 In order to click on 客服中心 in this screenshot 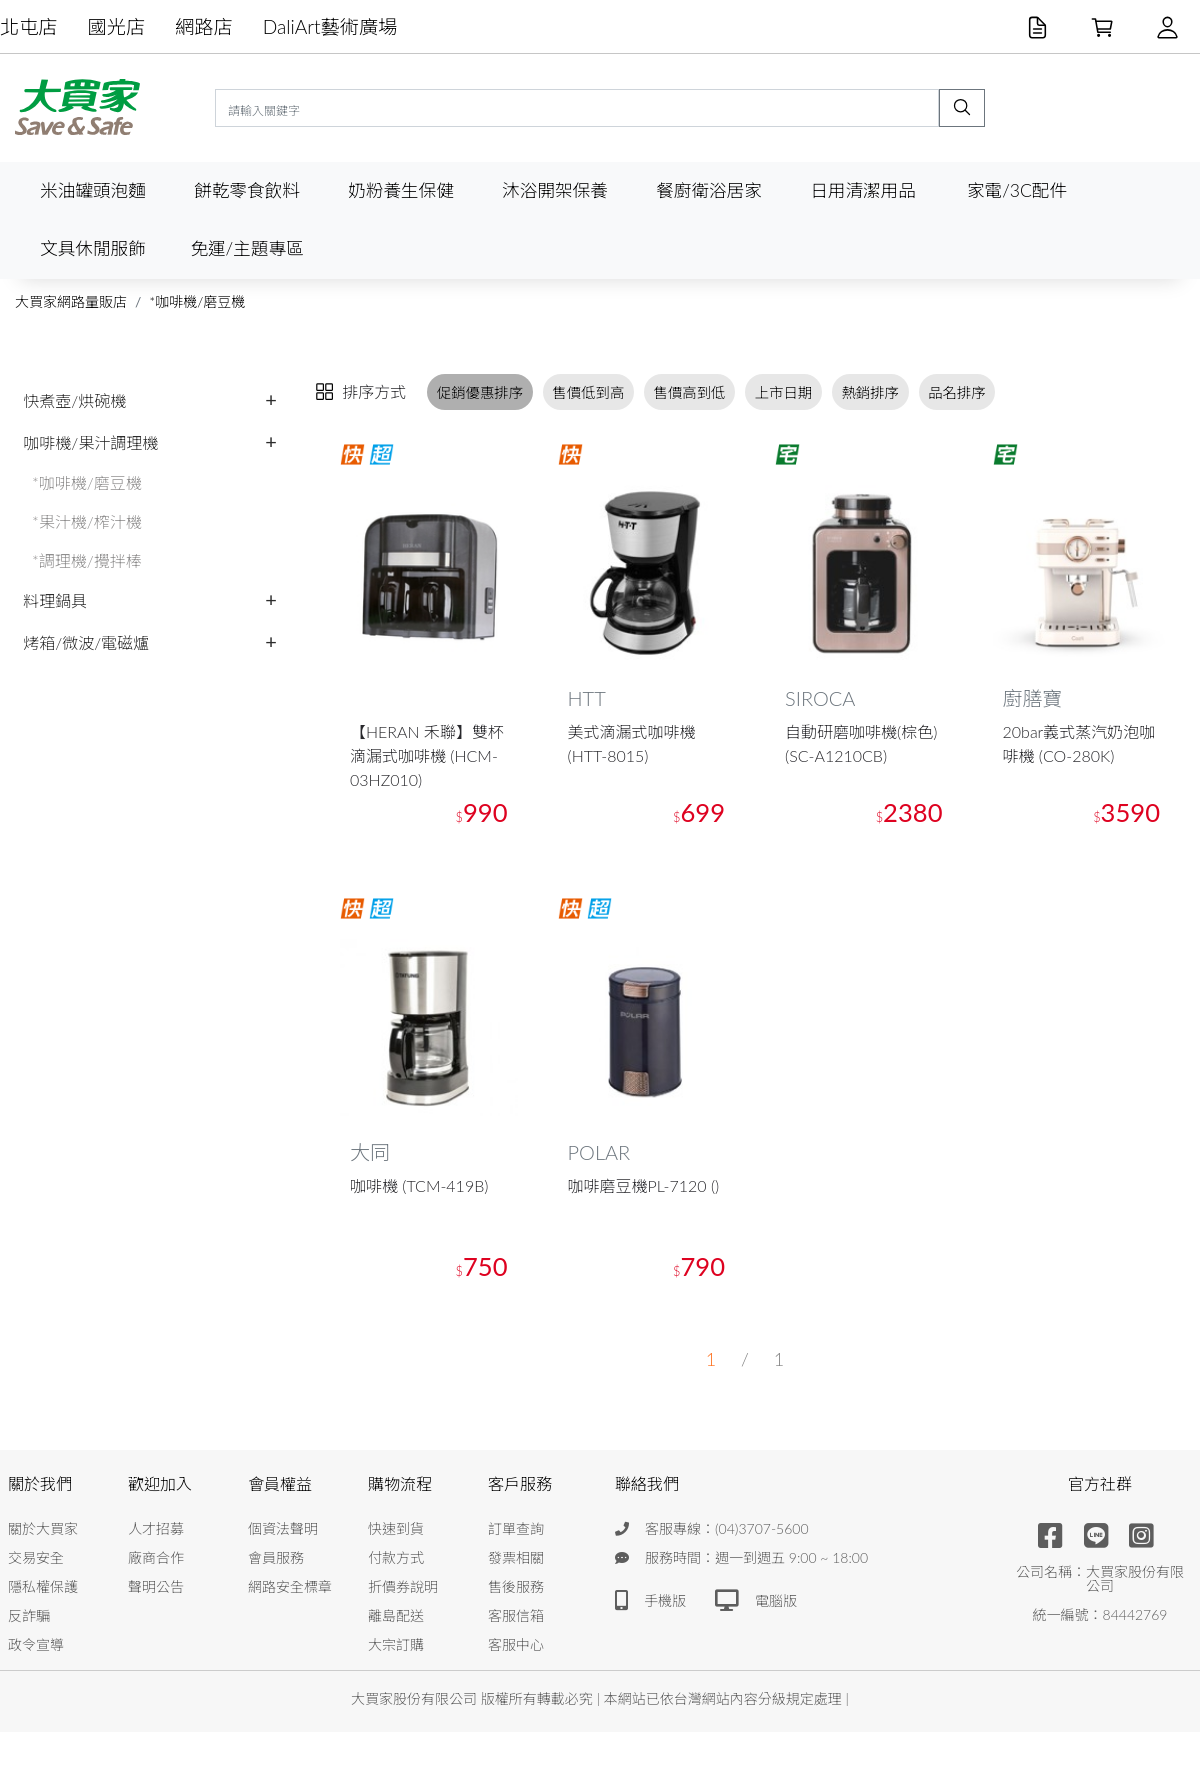, I will do `click(516, 1645)`.